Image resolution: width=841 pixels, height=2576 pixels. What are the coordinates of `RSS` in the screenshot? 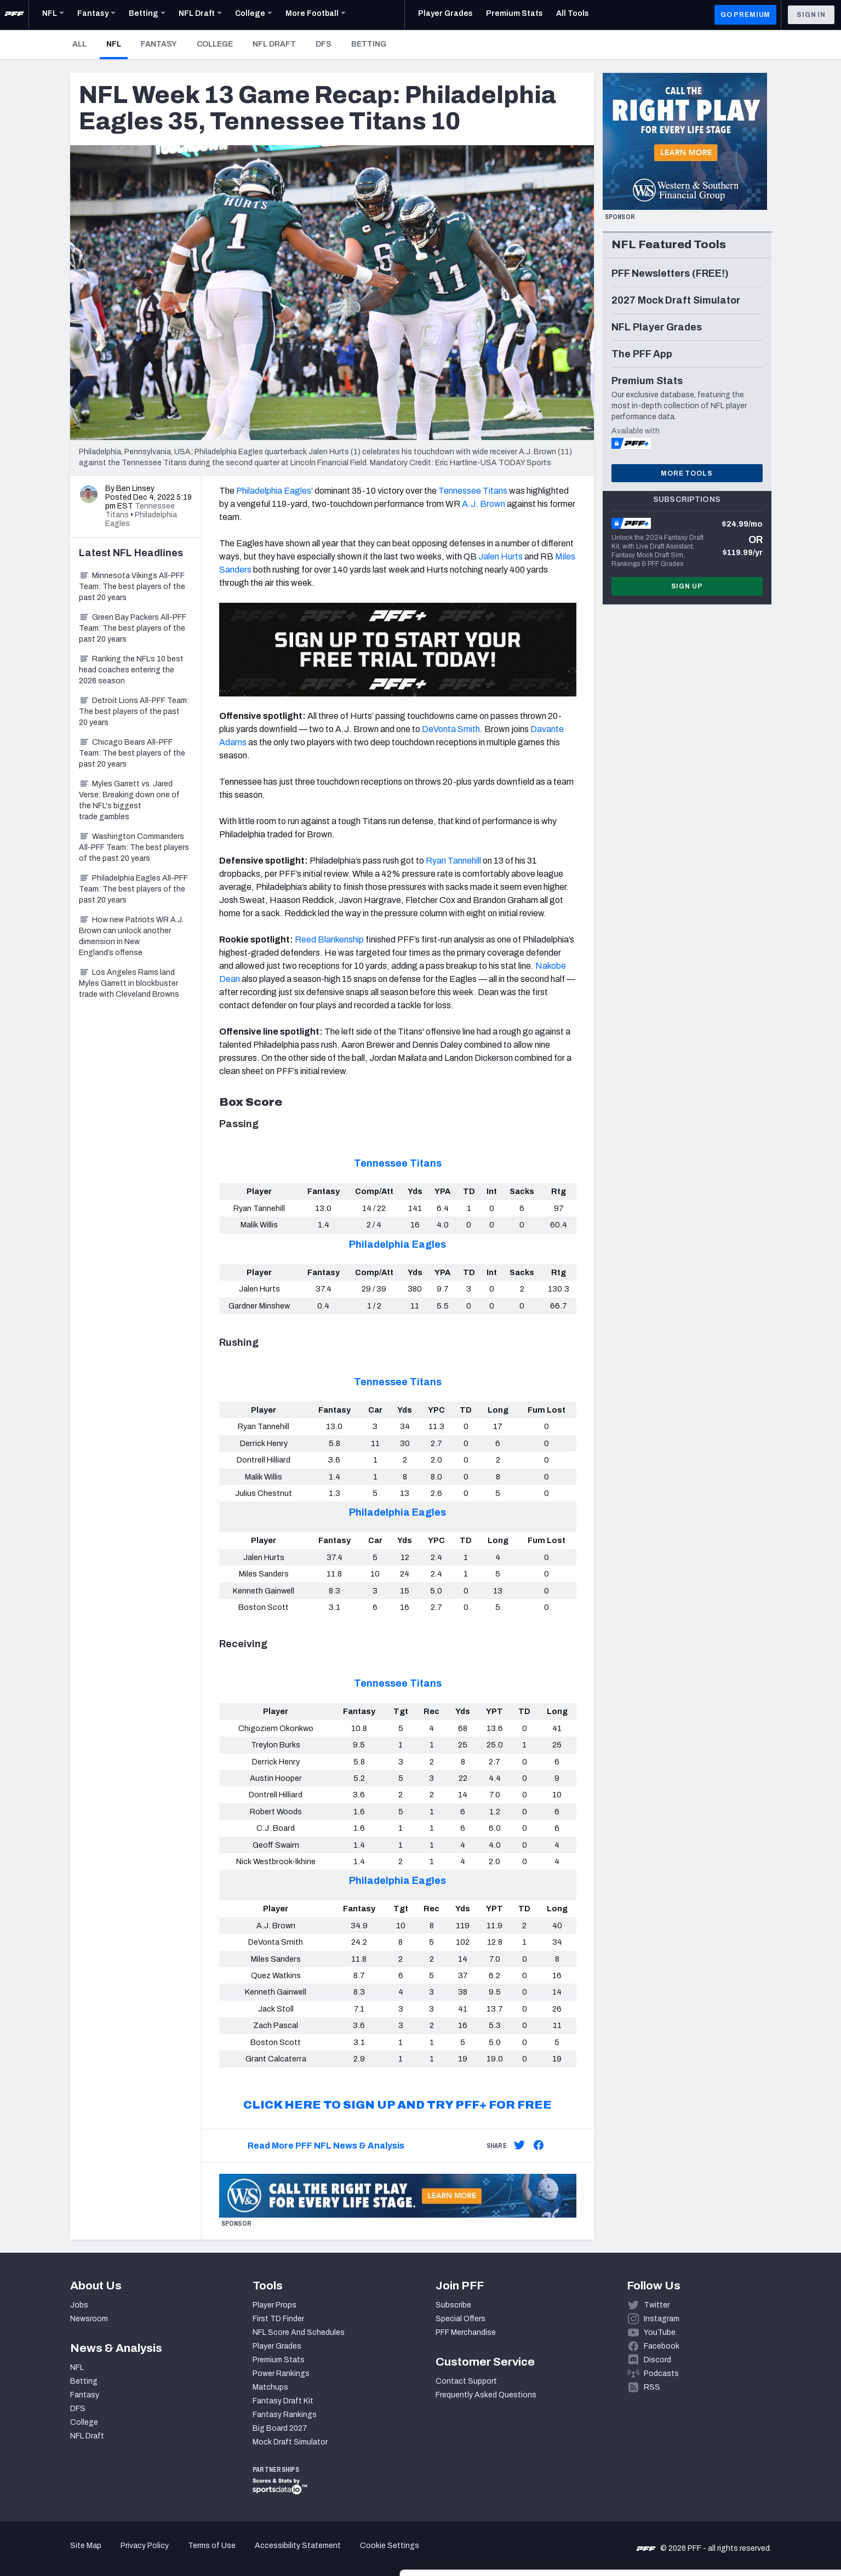 It's located at (652, 2387).